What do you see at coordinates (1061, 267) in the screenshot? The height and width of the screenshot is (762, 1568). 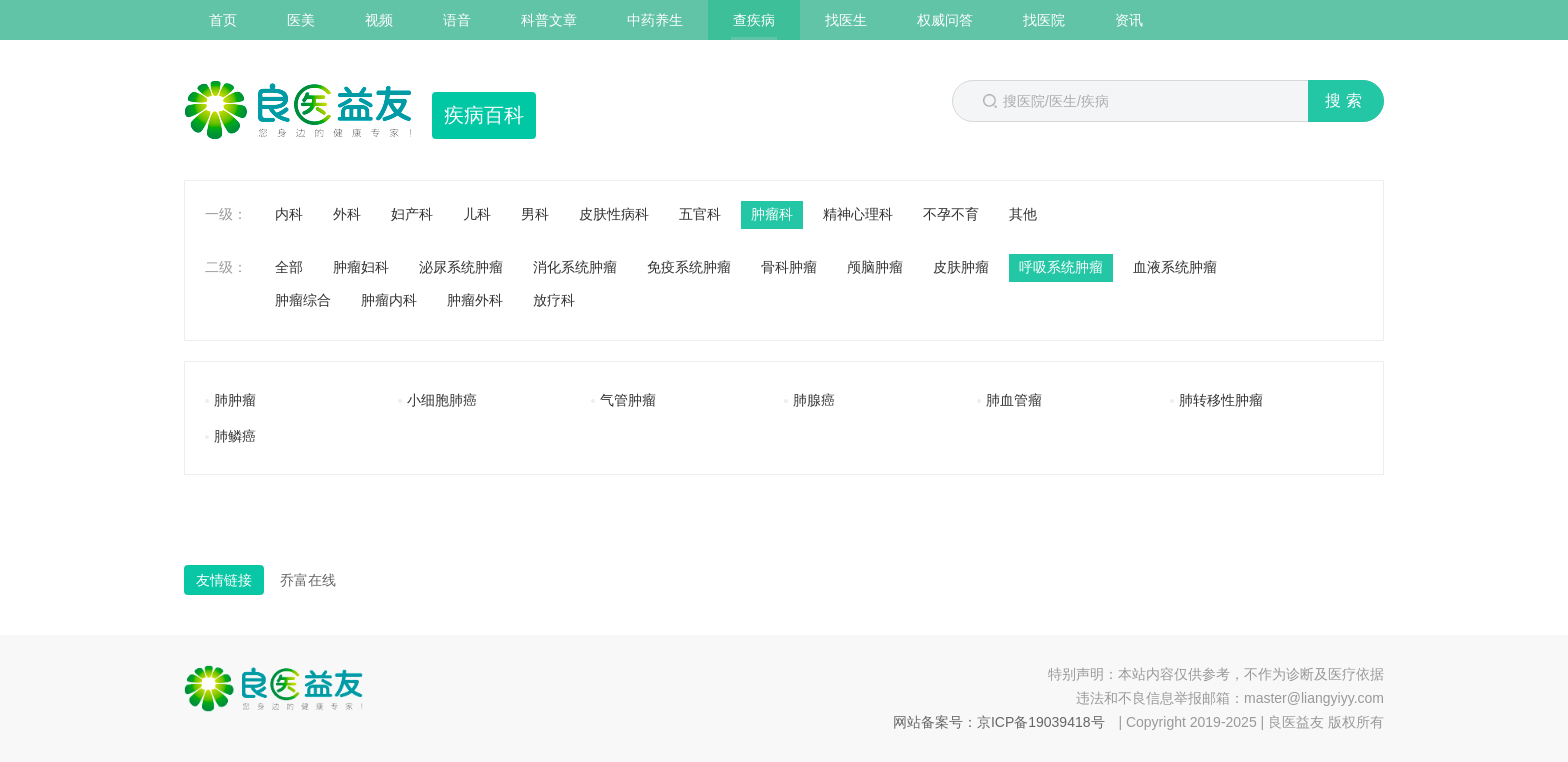 I see `呼吸系统肿瘤` at bounding box center [1061, 267].